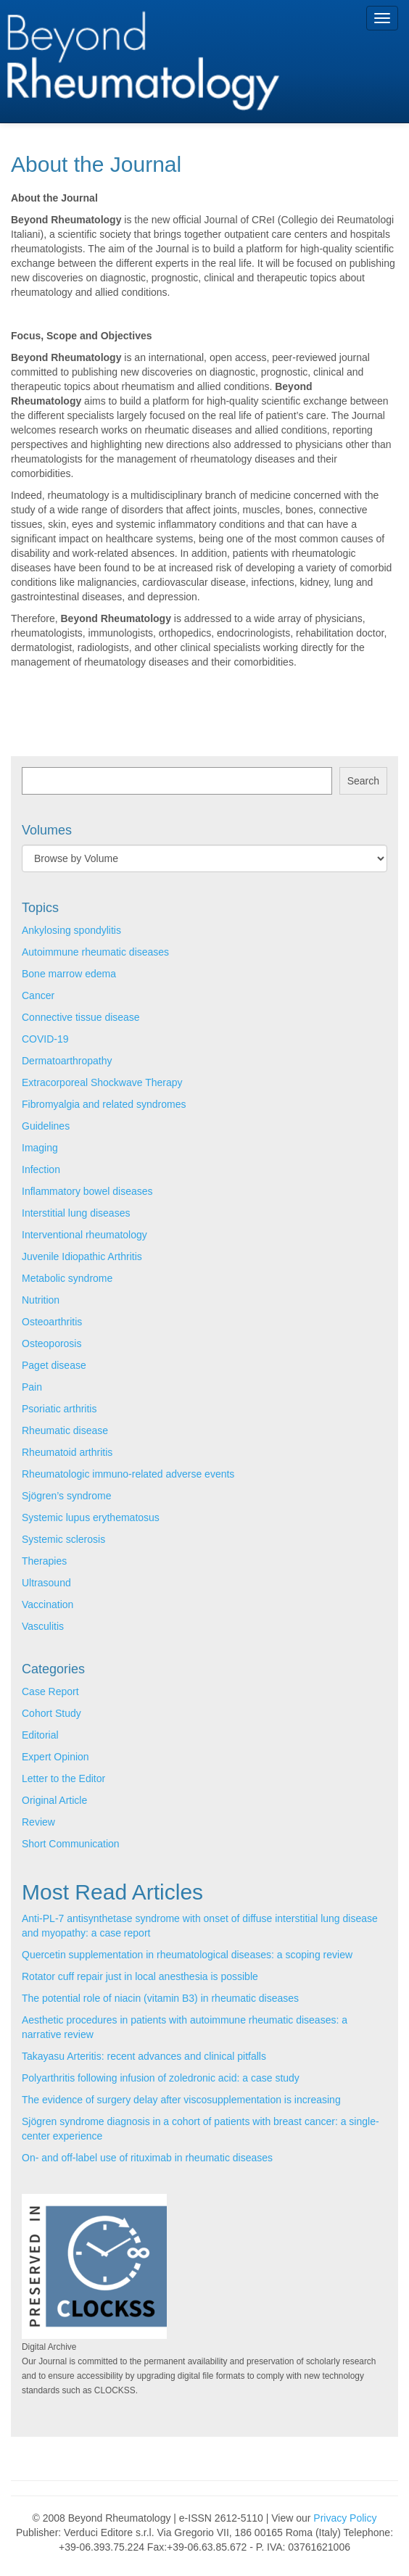 The height and width of the screenshot is (2576, 409). Describe the element at coordinates (40, 1735) in the screenshot. I see `Editorial` at that location.